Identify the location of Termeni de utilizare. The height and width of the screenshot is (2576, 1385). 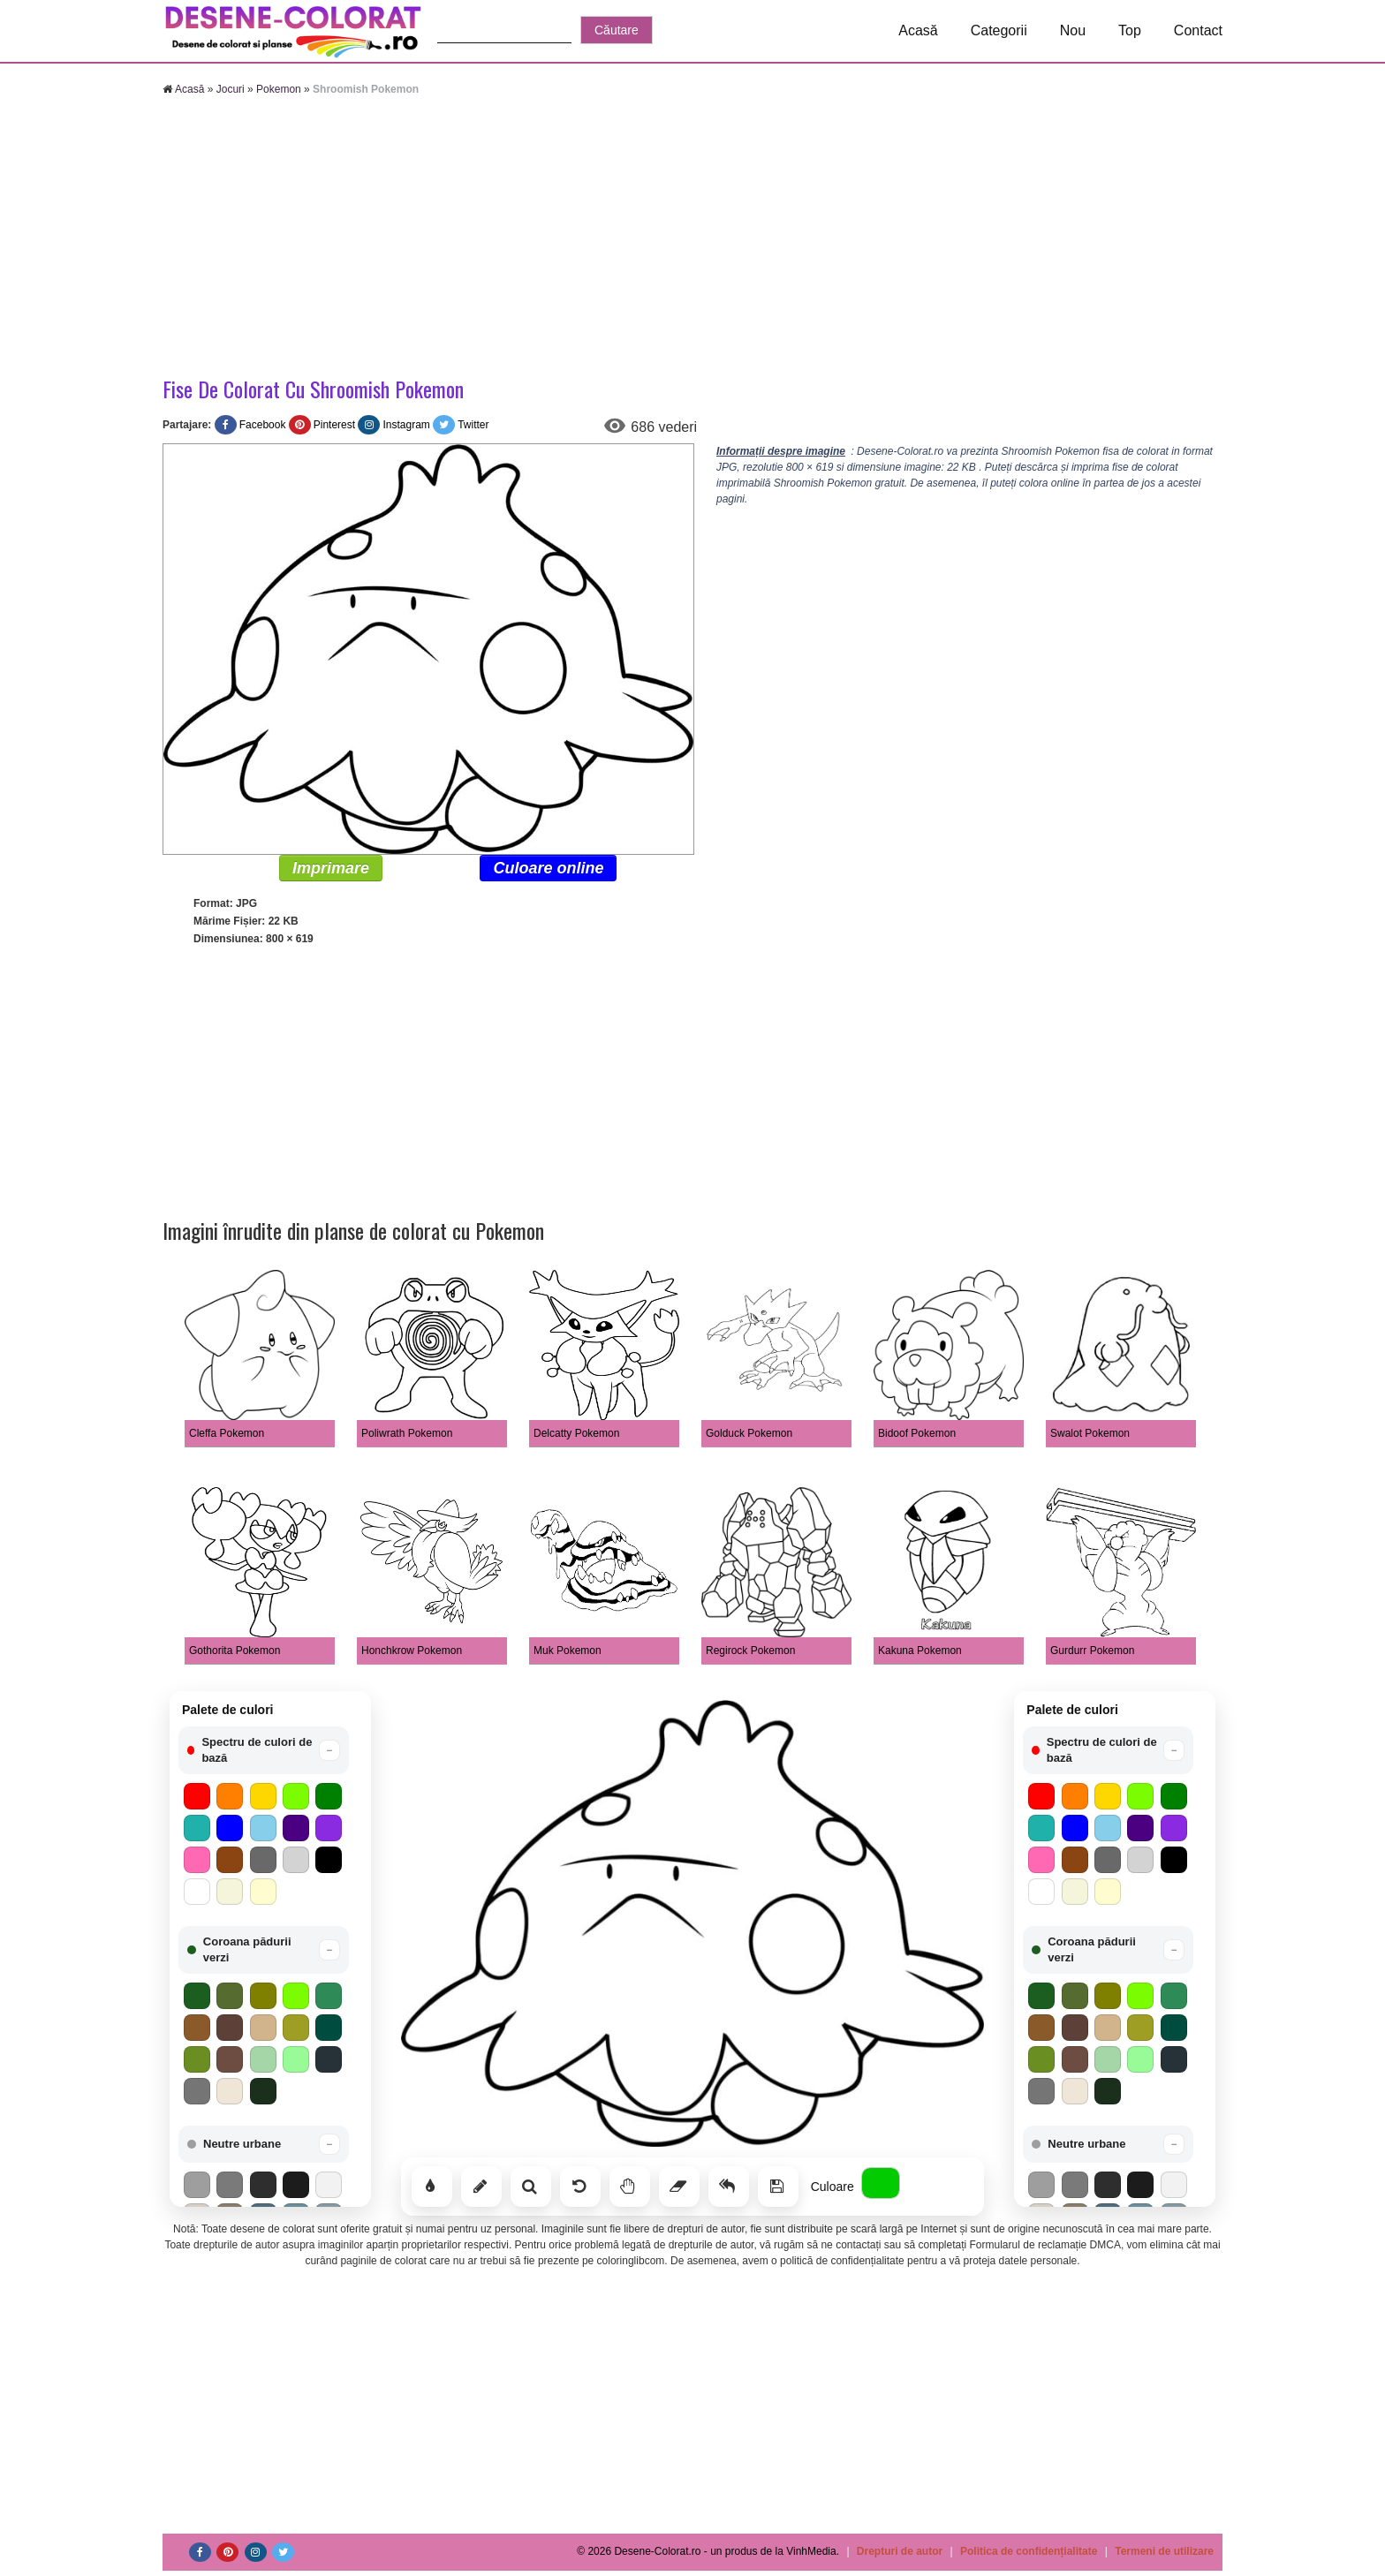
(1164, 2551).